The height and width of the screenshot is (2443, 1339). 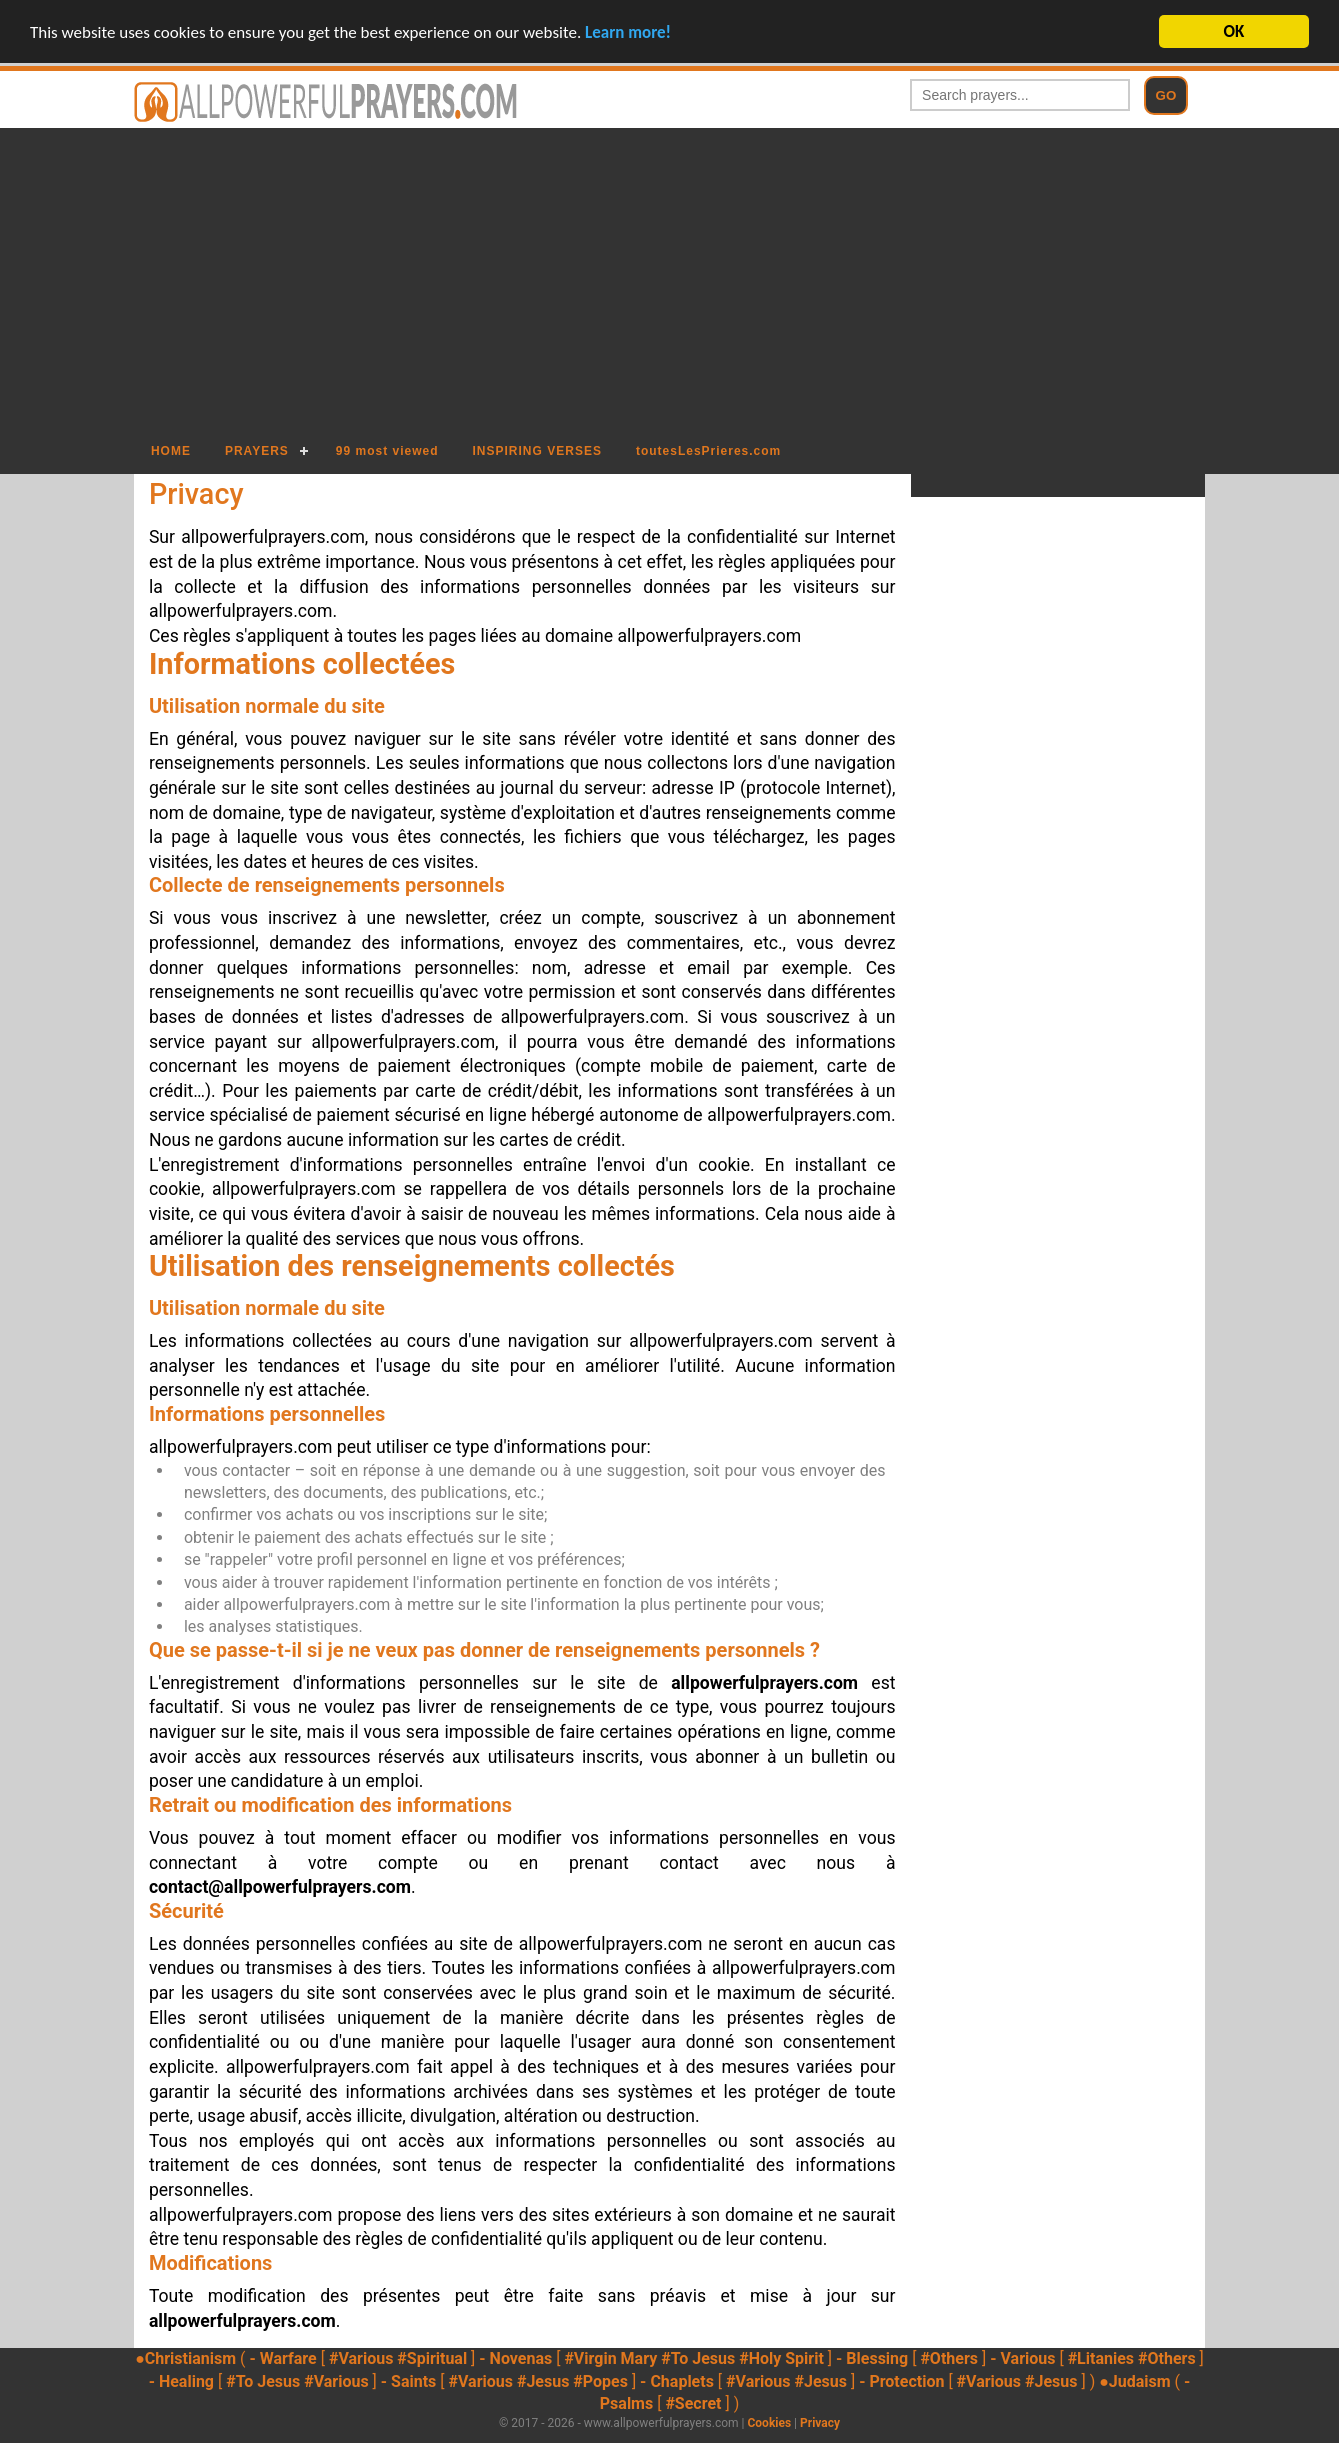 What do you see at coordinates (1134, 2381) in the screenshot?
I see `●Judaism` at bounding box center [1134, 2381].